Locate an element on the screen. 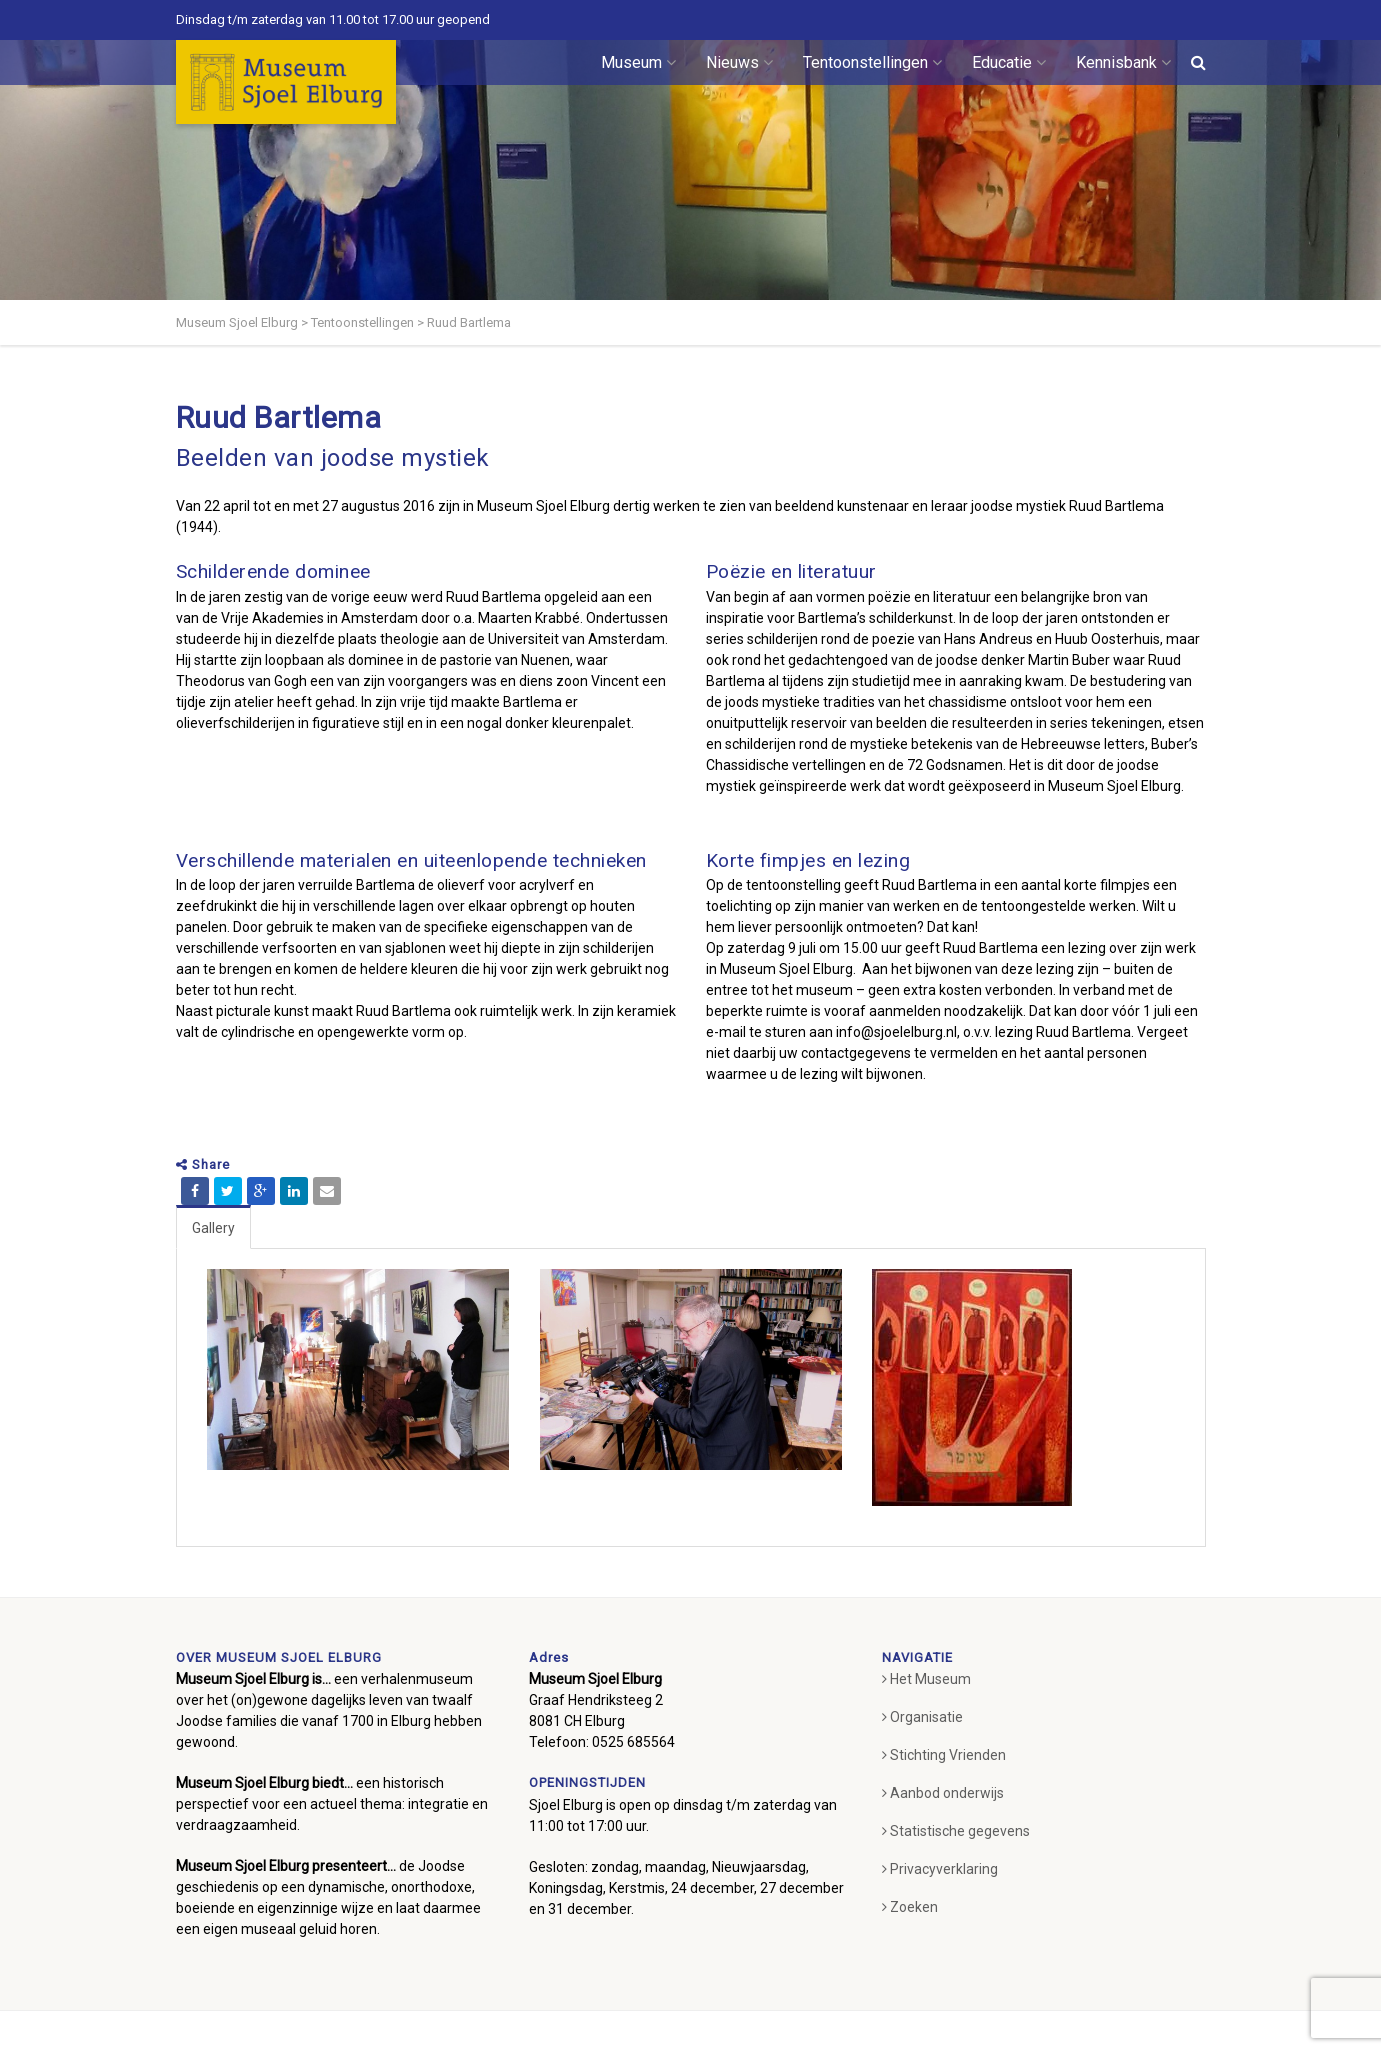 The width and height of the screenshot is (1381, 2052). Privacyverklaring is located at coordinates (940, 1869).